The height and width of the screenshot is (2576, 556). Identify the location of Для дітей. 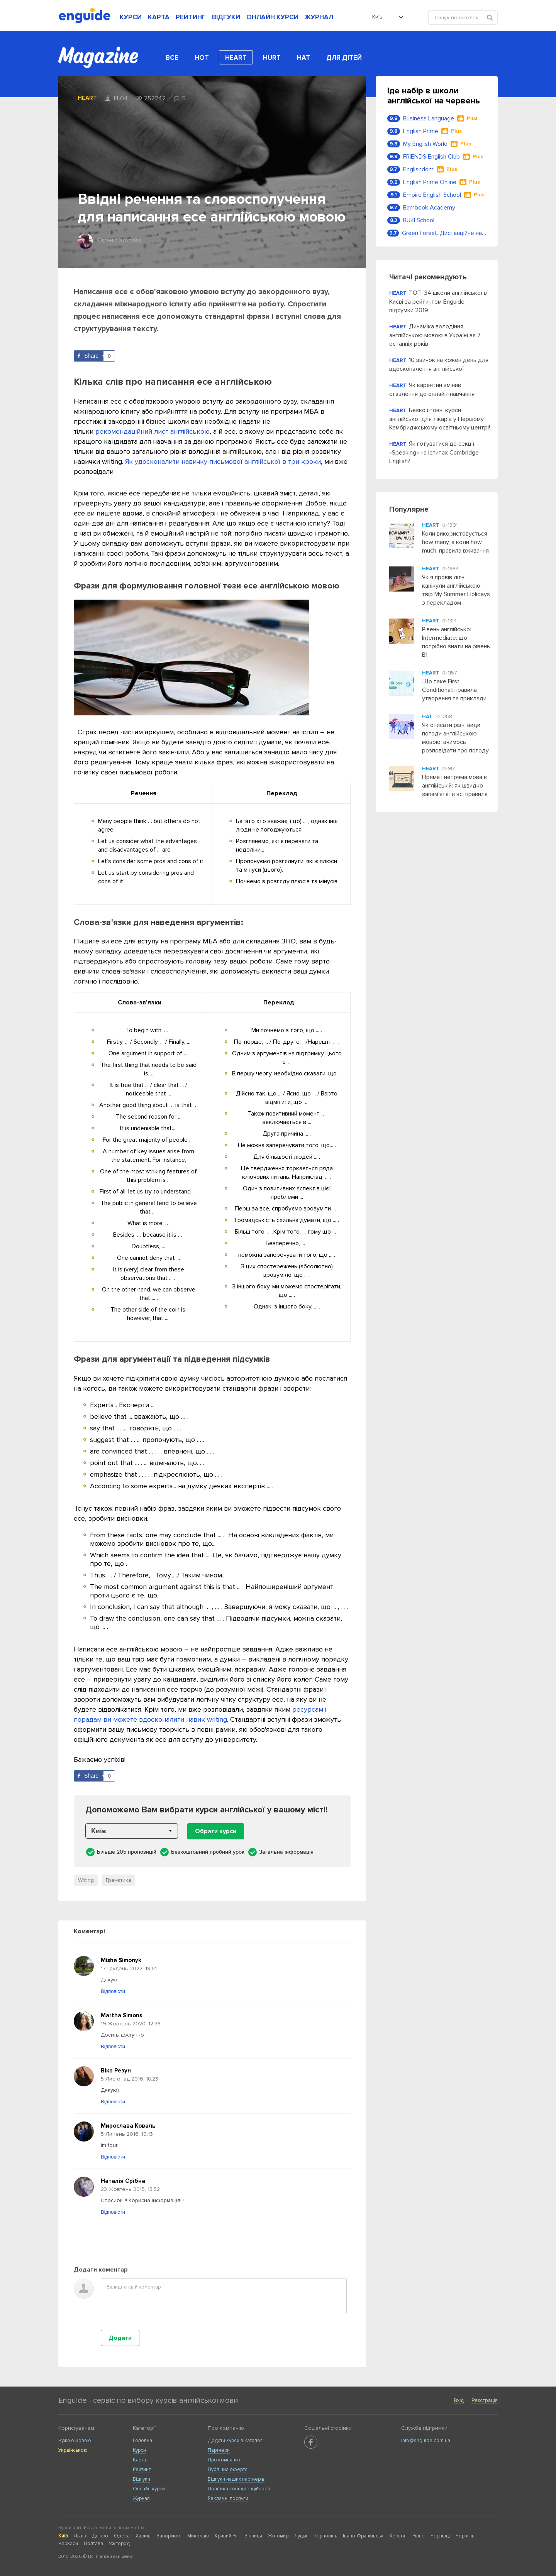
(344, 58).